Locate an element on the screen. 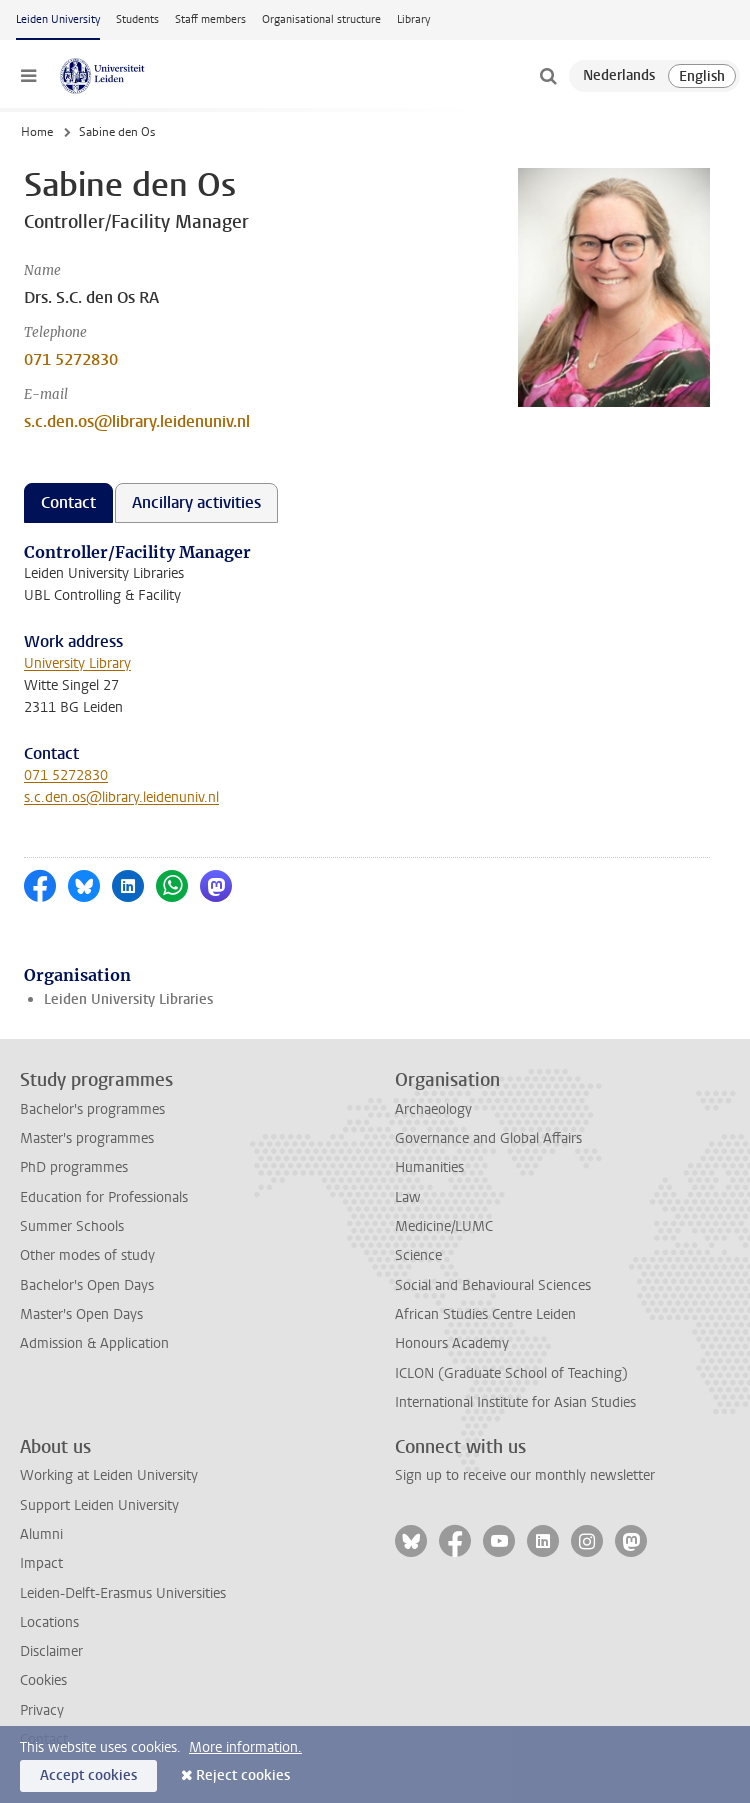 This screenshot has width=750, height=1803. African Studies Centre Leiden is located at coordinates (485, 1314).